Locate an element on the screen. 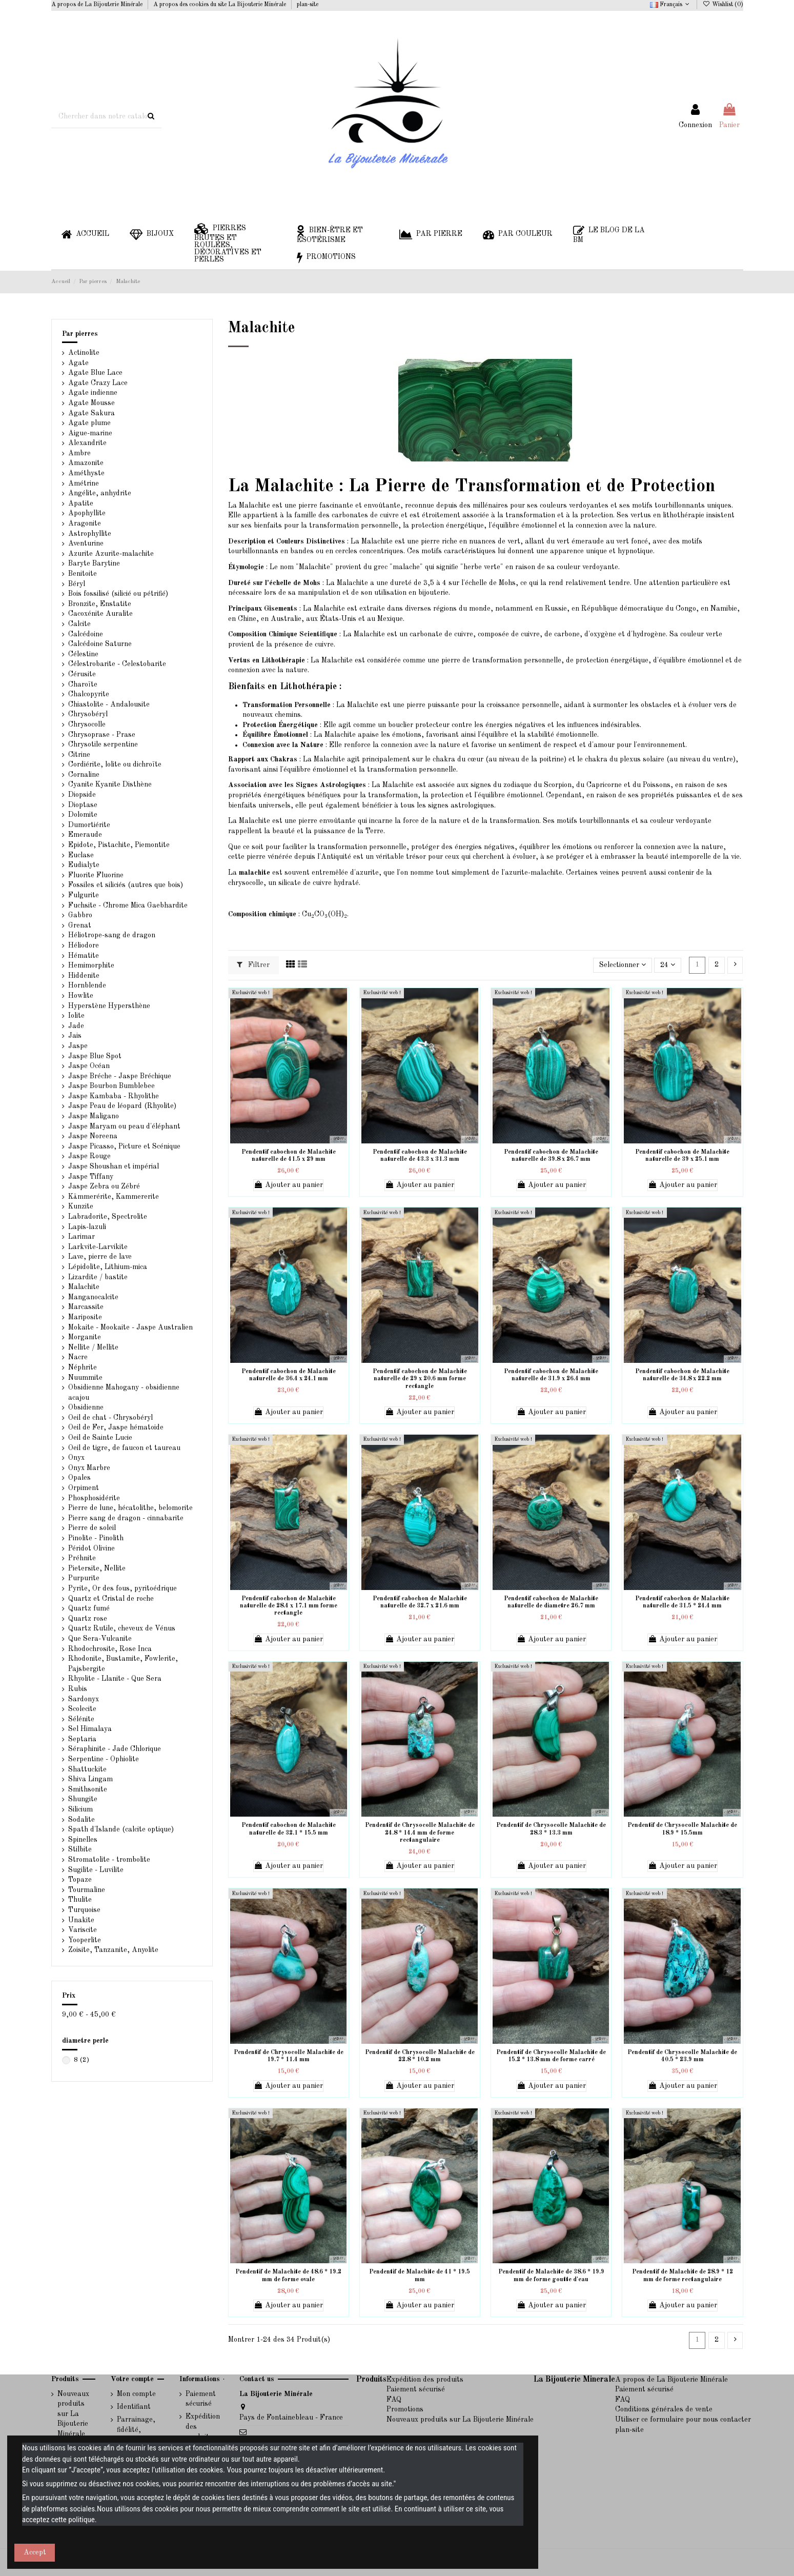 Image resolution: width=794 pixels, height=2576 pixels. Calcédoine Saturne is located at coordinates (100, 644).